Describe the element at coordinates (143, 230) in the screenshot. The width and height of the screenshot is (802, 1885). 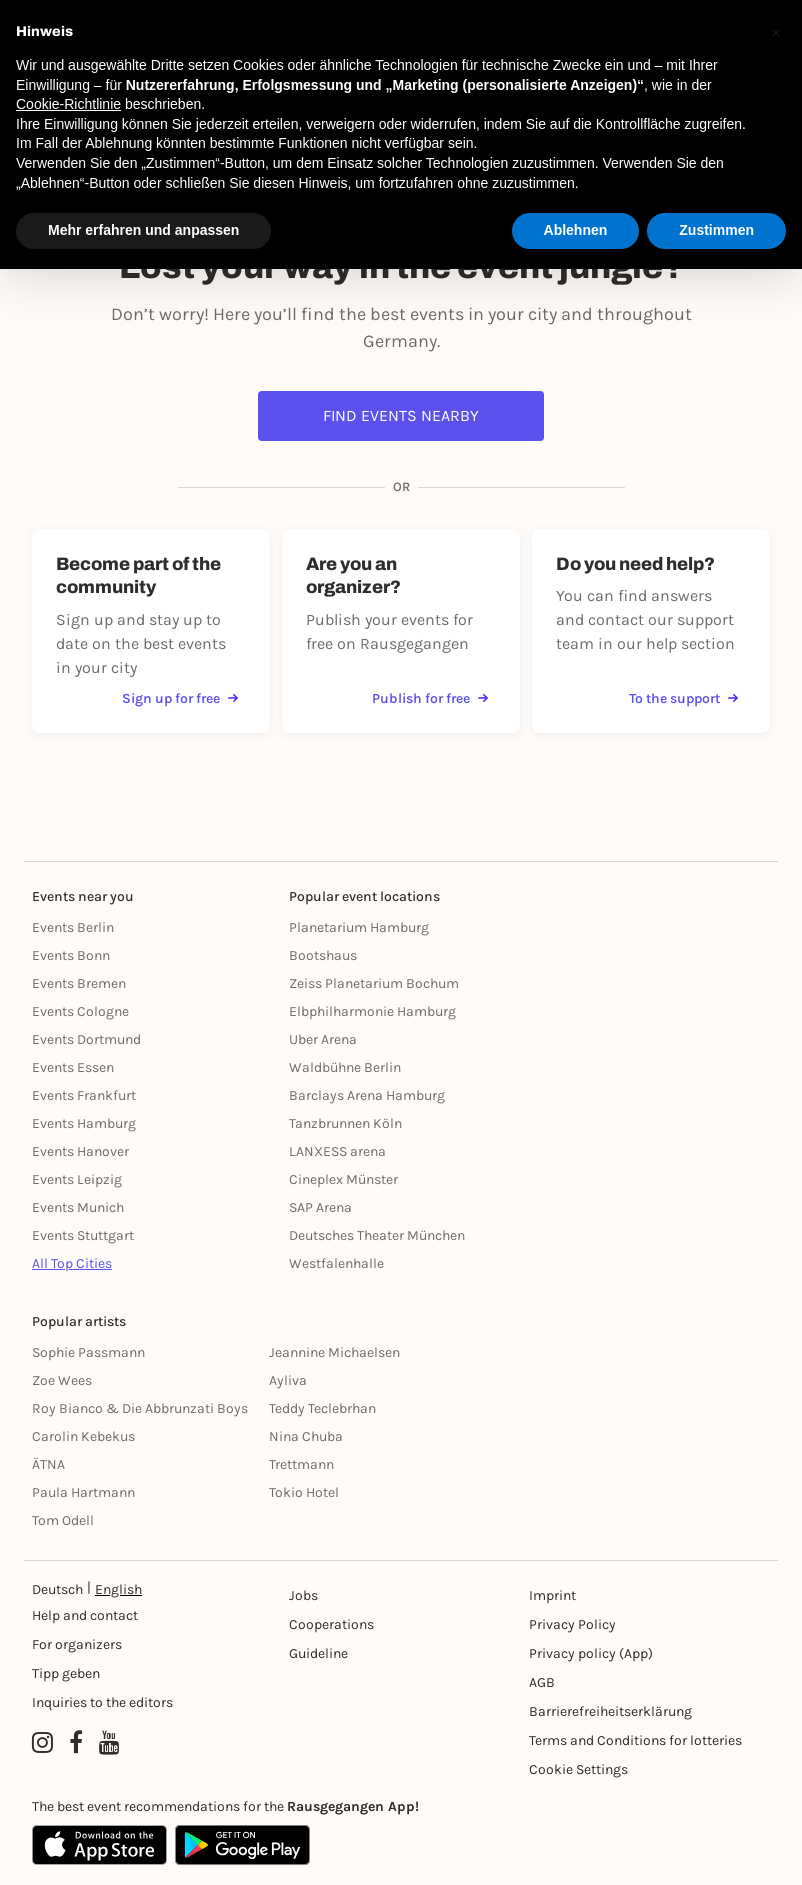
I see `Mehr erfahren und anpassen [button]` at that location.